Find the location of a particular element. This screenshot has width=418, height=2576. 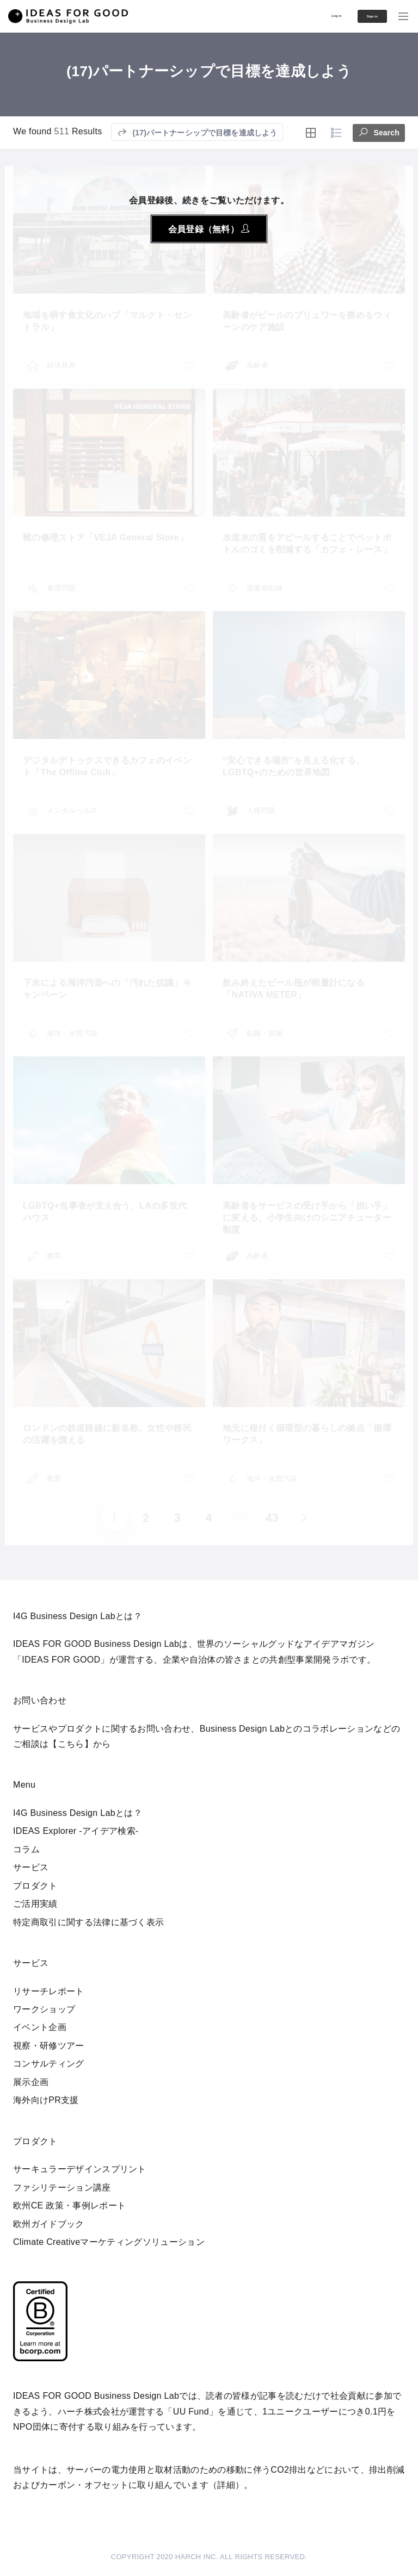

サービス is located at coordinates (30, 1867).